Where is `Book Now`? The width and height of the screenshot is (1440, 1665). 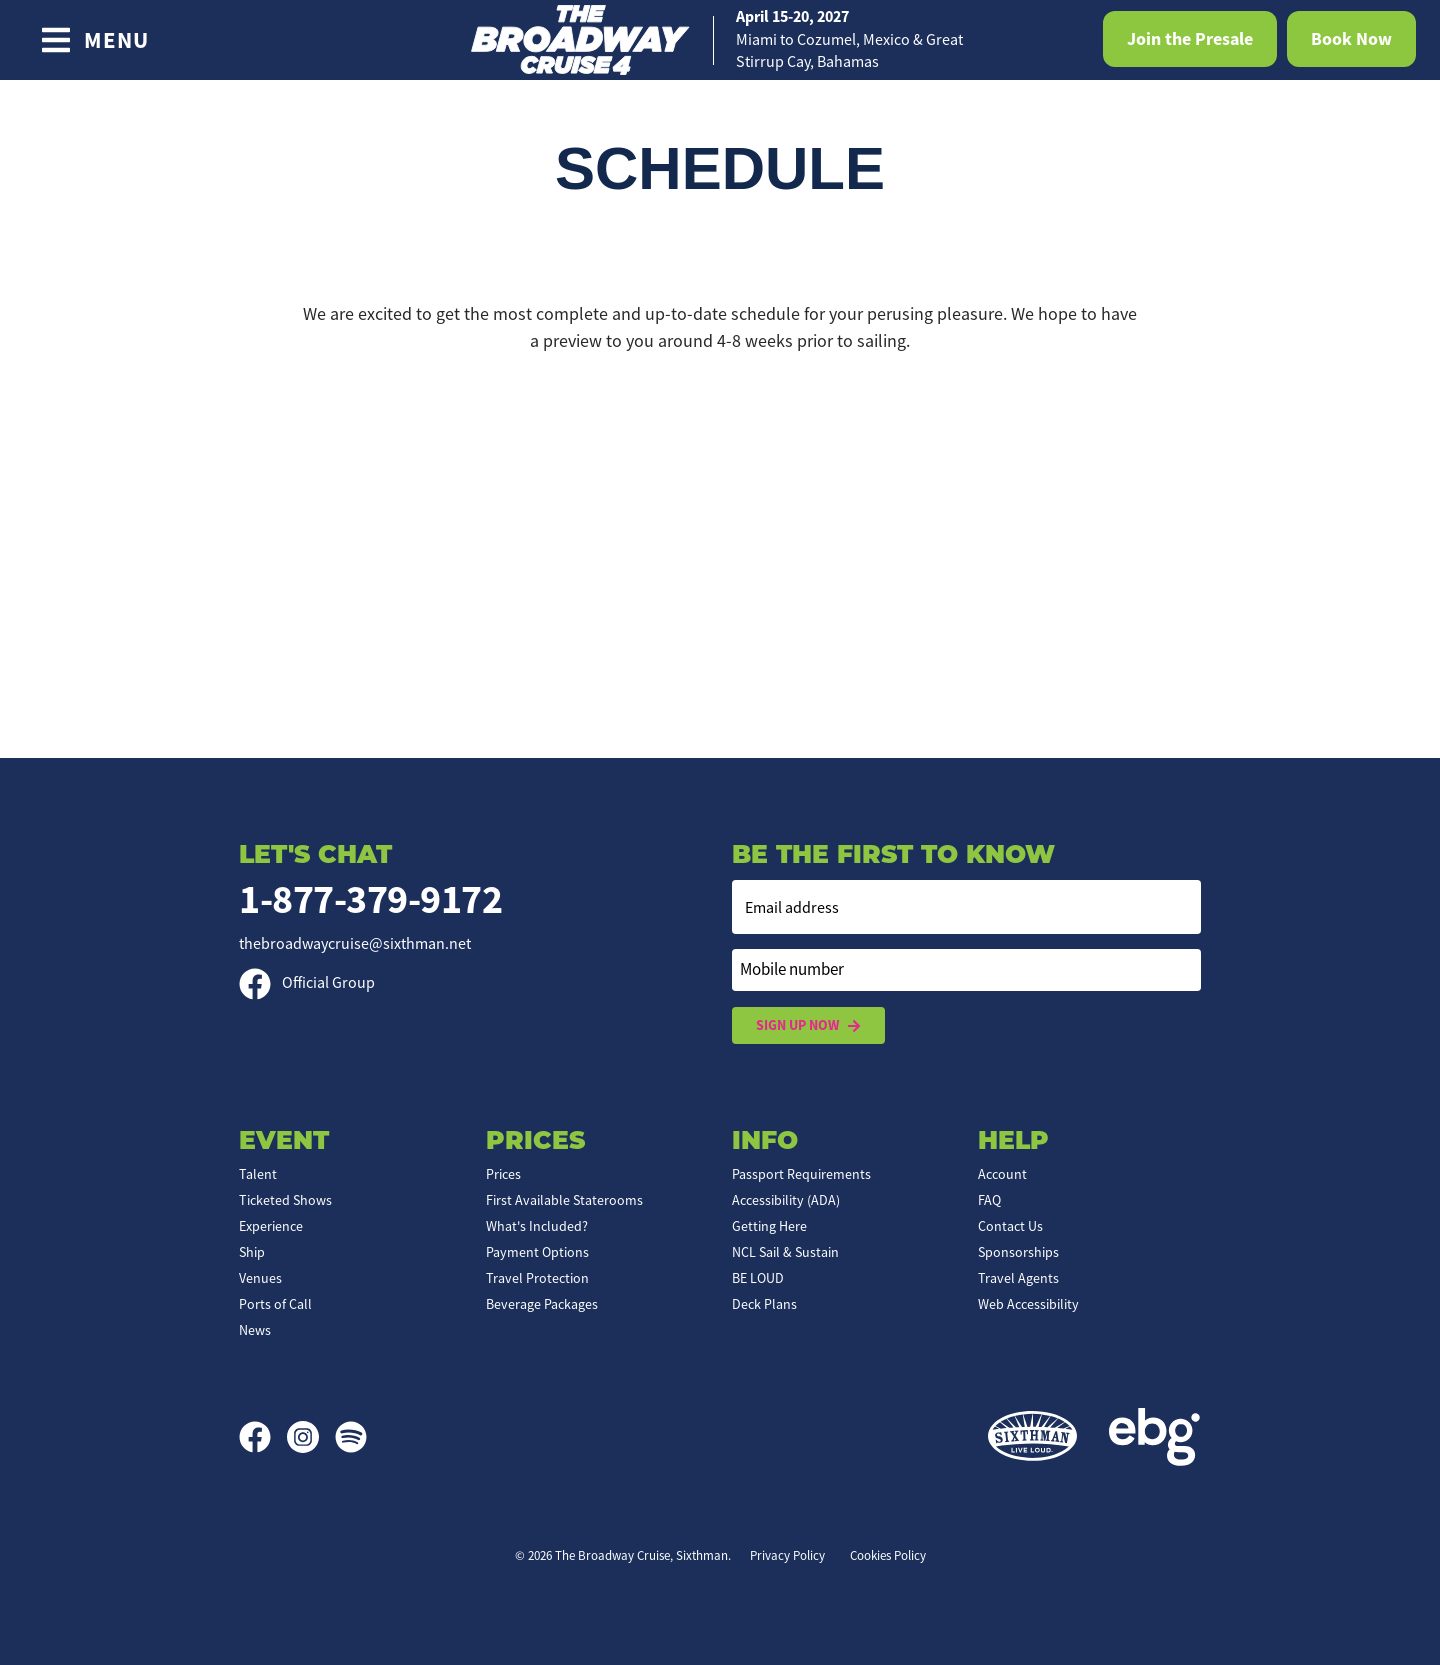 Book Now is located at coordinates (1351, 39).